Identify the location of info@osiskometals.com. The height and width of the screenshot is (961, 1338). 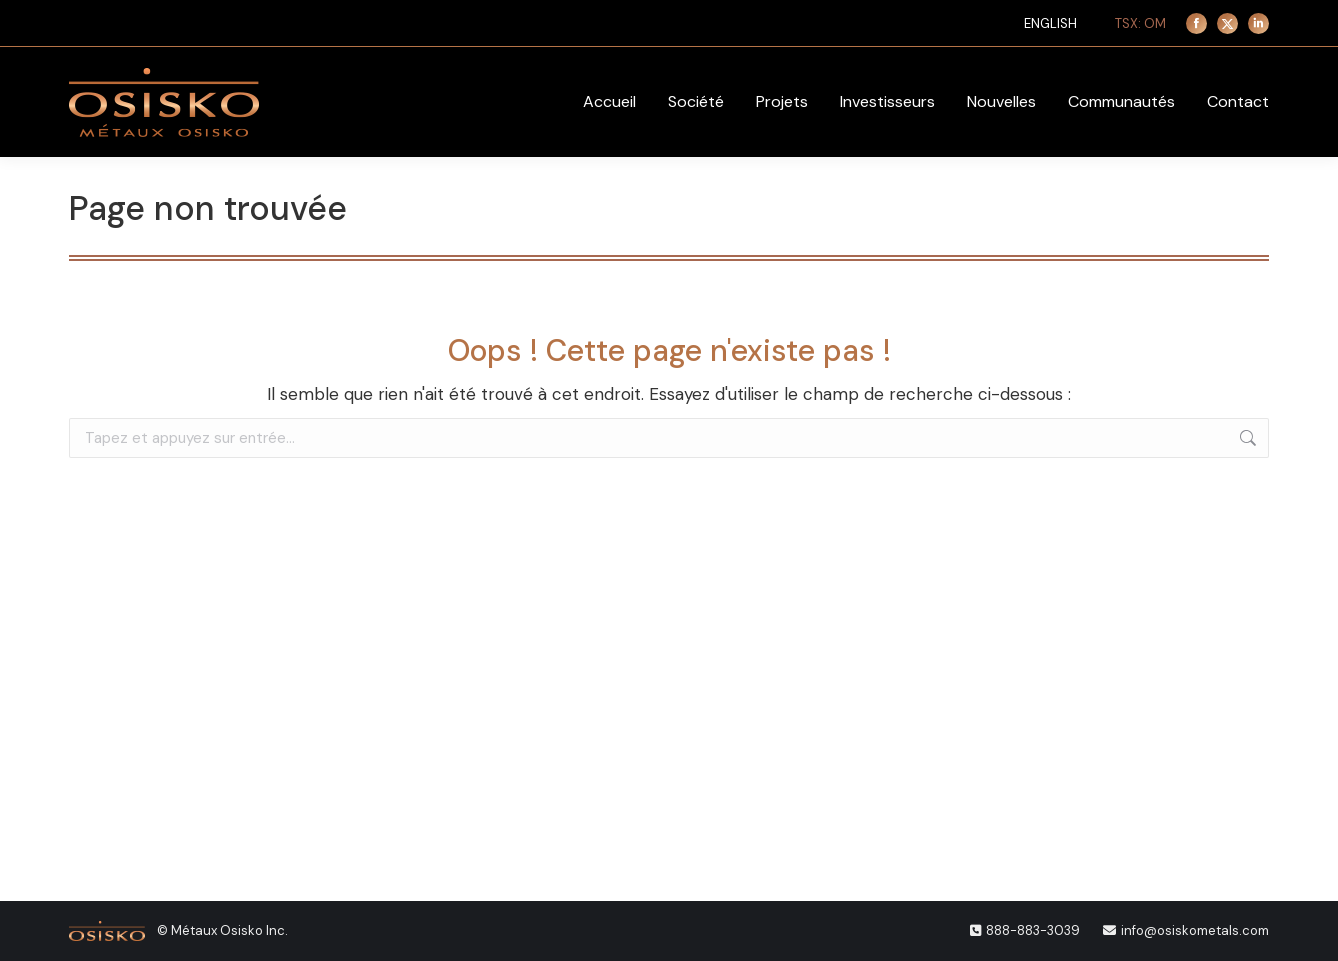
(1195, 930).